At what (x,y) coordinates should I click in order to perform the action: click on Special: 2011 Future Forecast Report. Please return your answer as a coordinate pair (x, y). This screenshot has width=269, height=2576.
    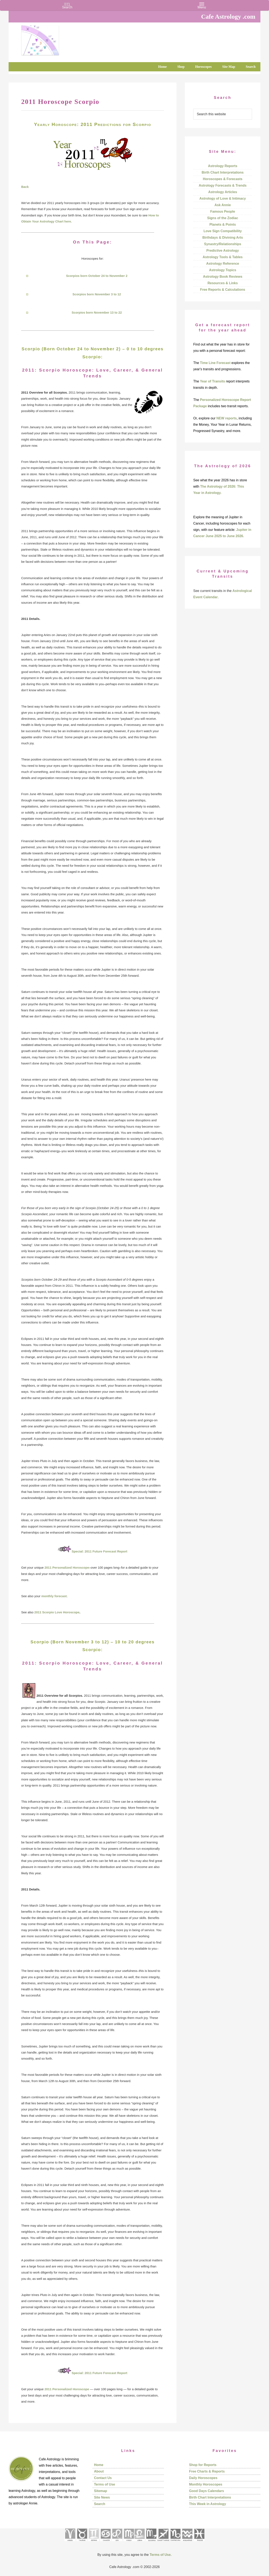
    Looking at the image, I should click on (99, 1551).